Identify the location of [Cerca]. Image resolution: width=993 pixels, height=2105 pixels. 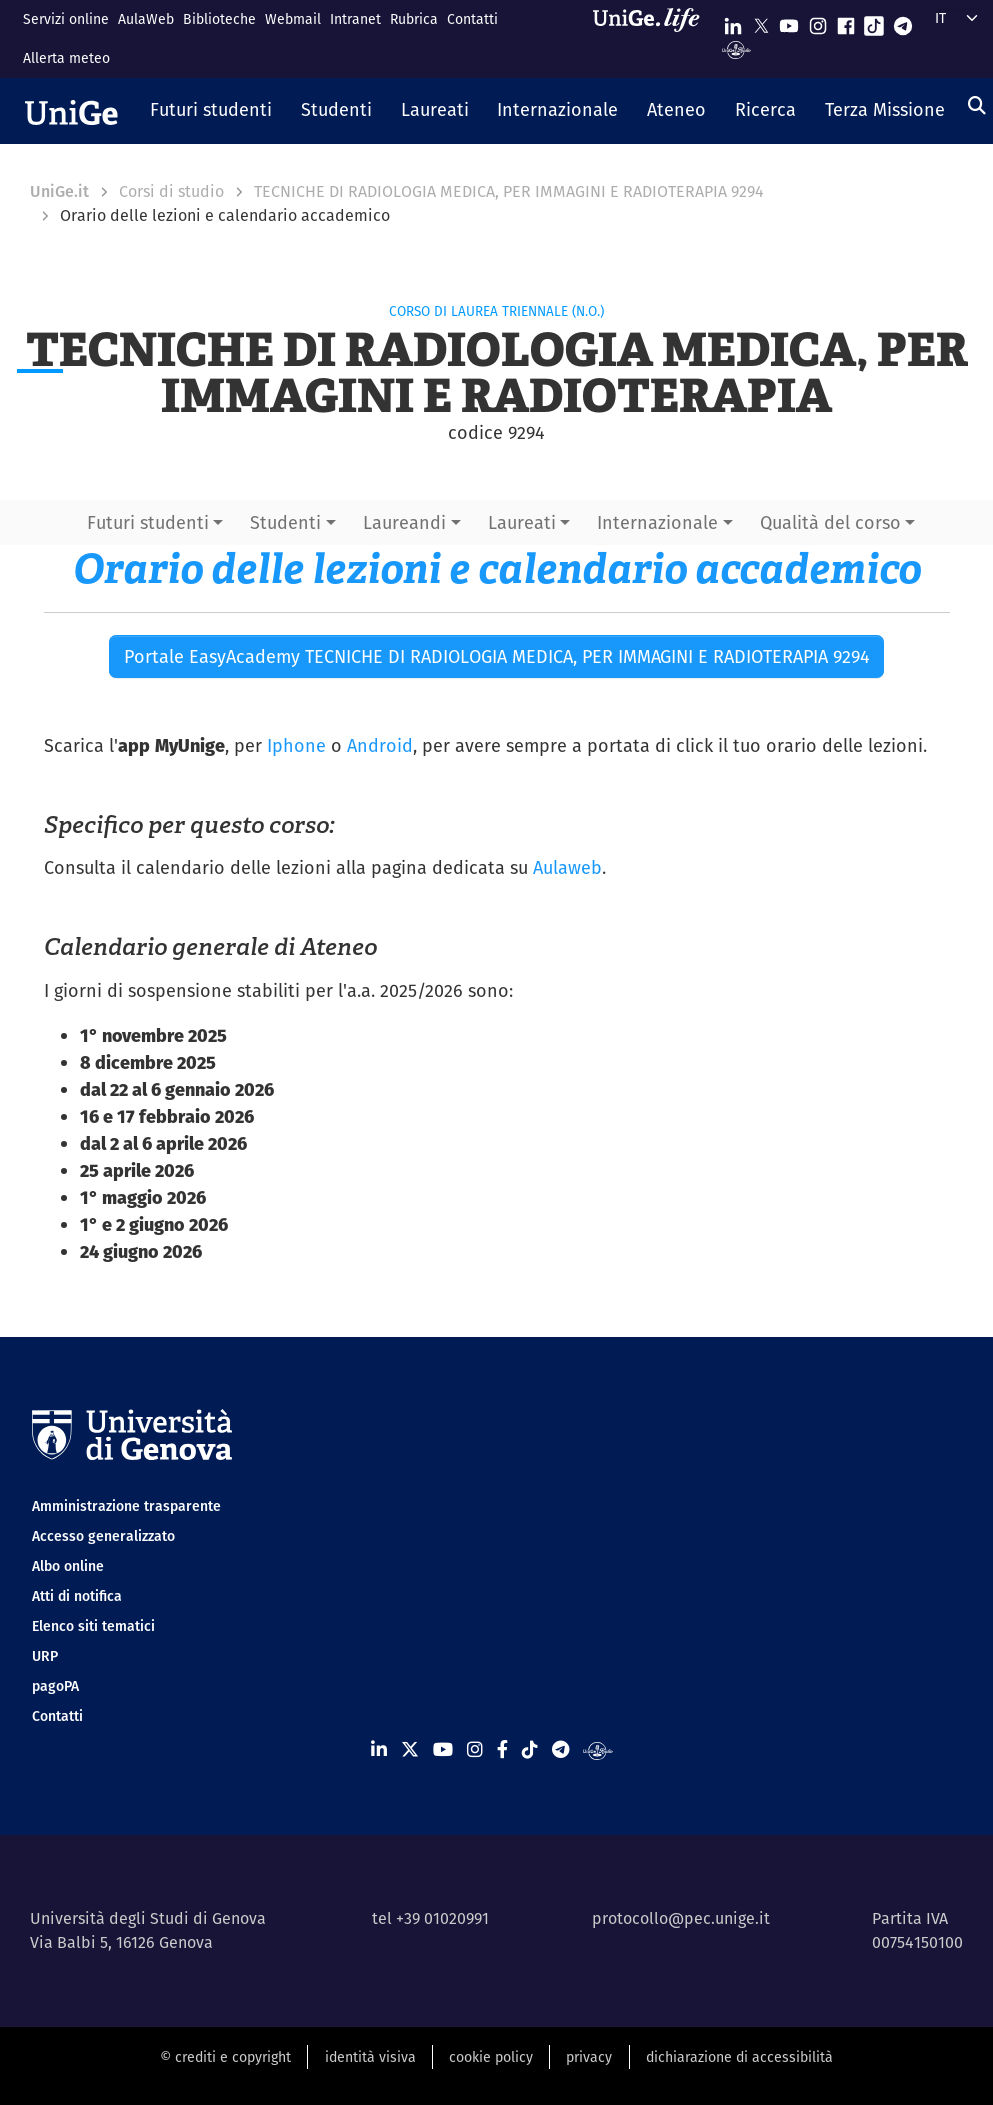
(977, 105).